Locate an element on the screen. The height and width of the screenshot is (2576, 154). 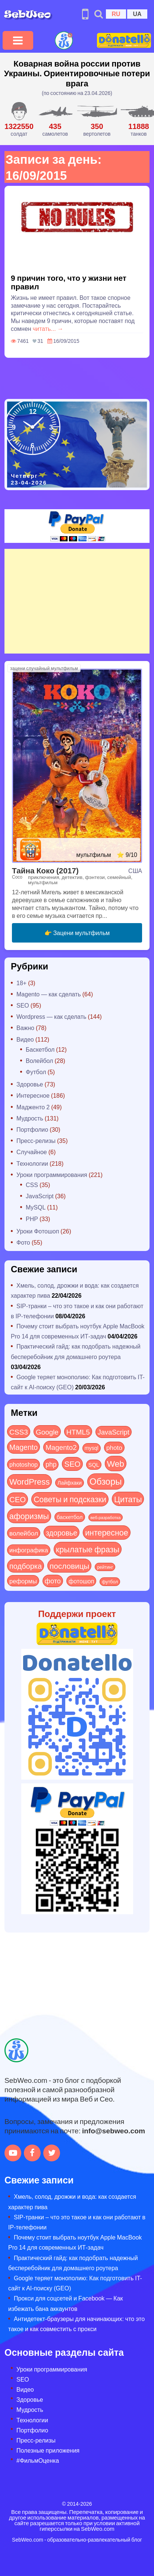
волейбол [волейбол (30 элементов)] is located at coordinates (23, 1533).